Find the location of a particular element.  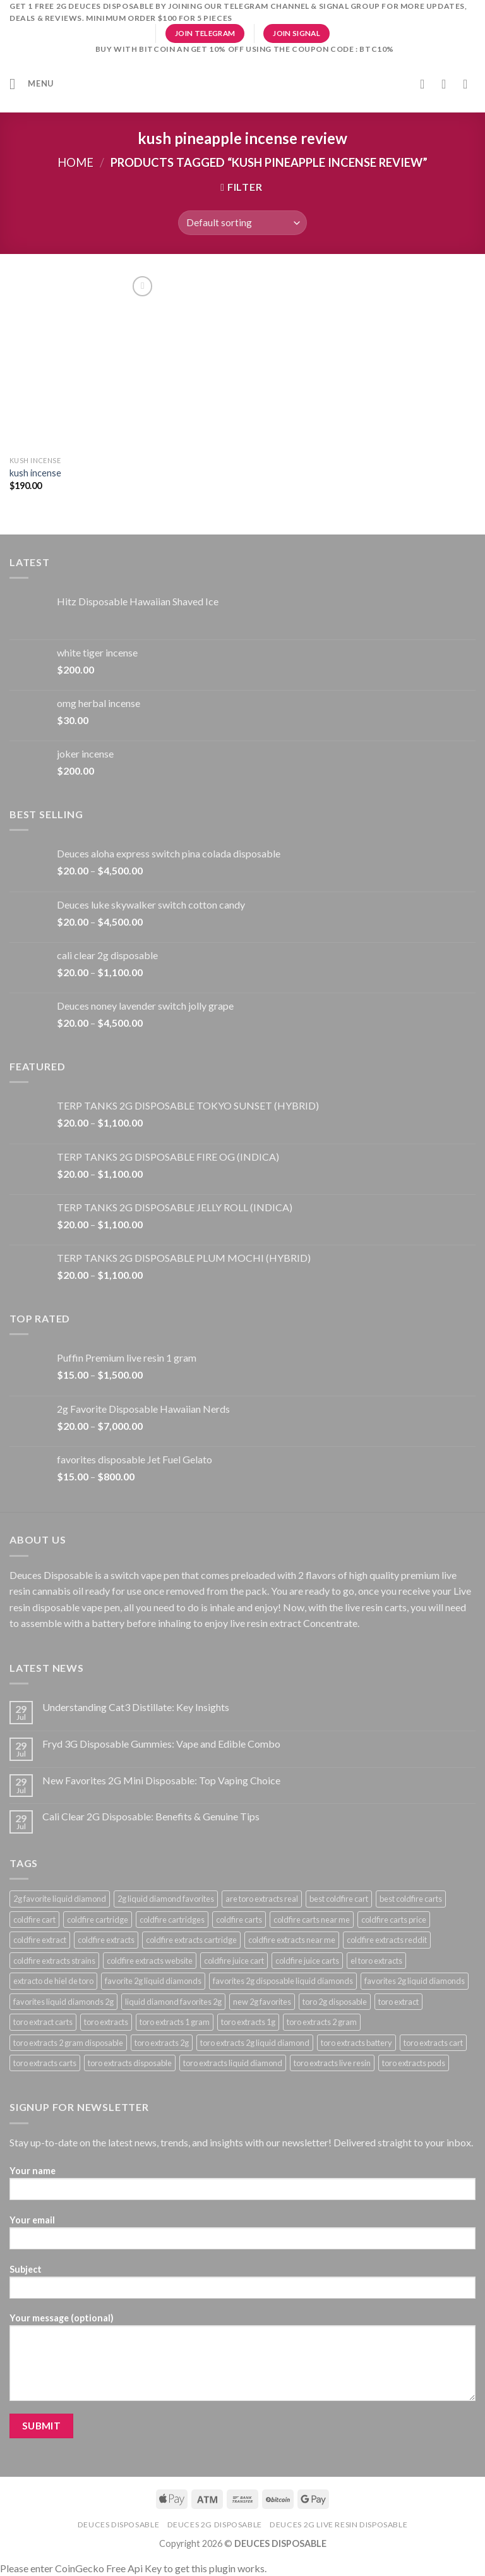

coldfire extracts cartridge [coldfire extracts cartridge (23 products)] is located at coordinates (191, 1940).